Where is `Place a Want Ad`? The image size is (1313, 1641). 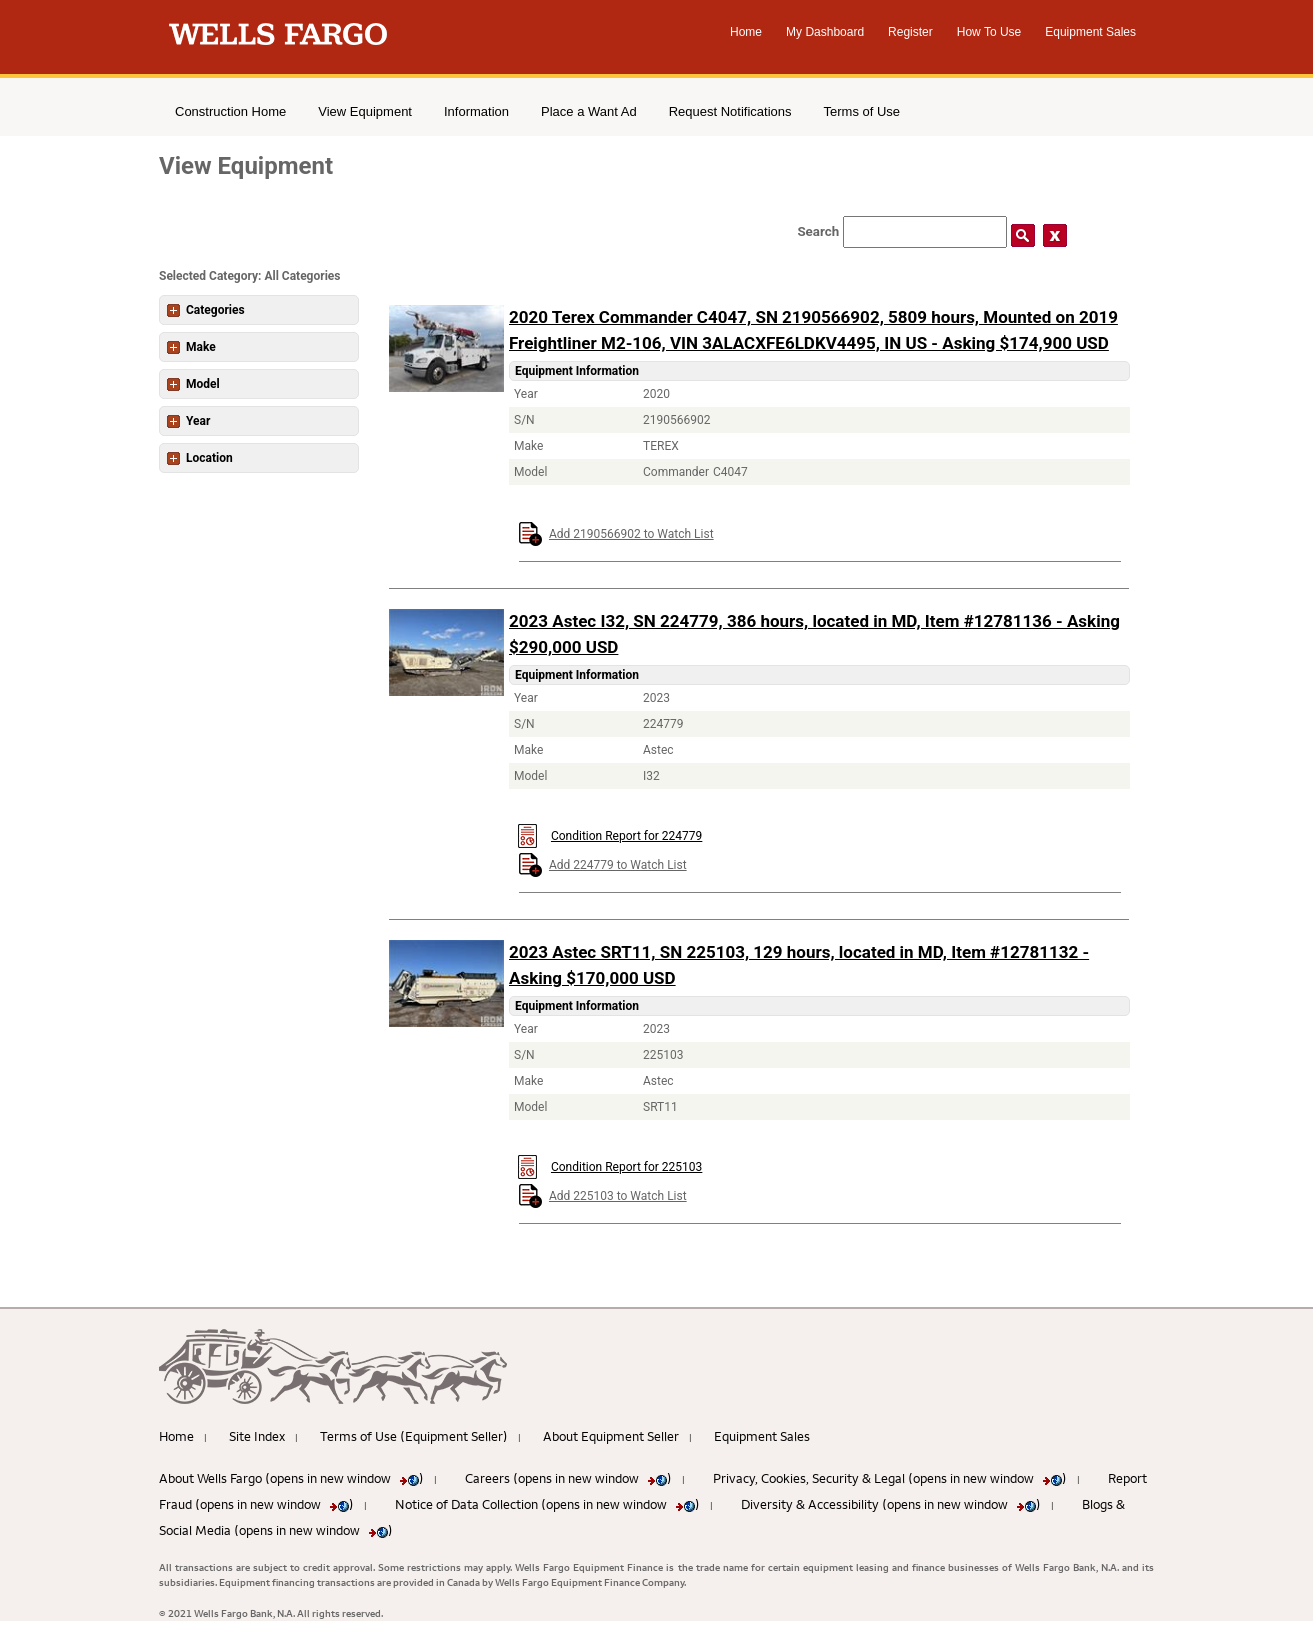
Place a Want Ad is located at coordinates (589, 111).